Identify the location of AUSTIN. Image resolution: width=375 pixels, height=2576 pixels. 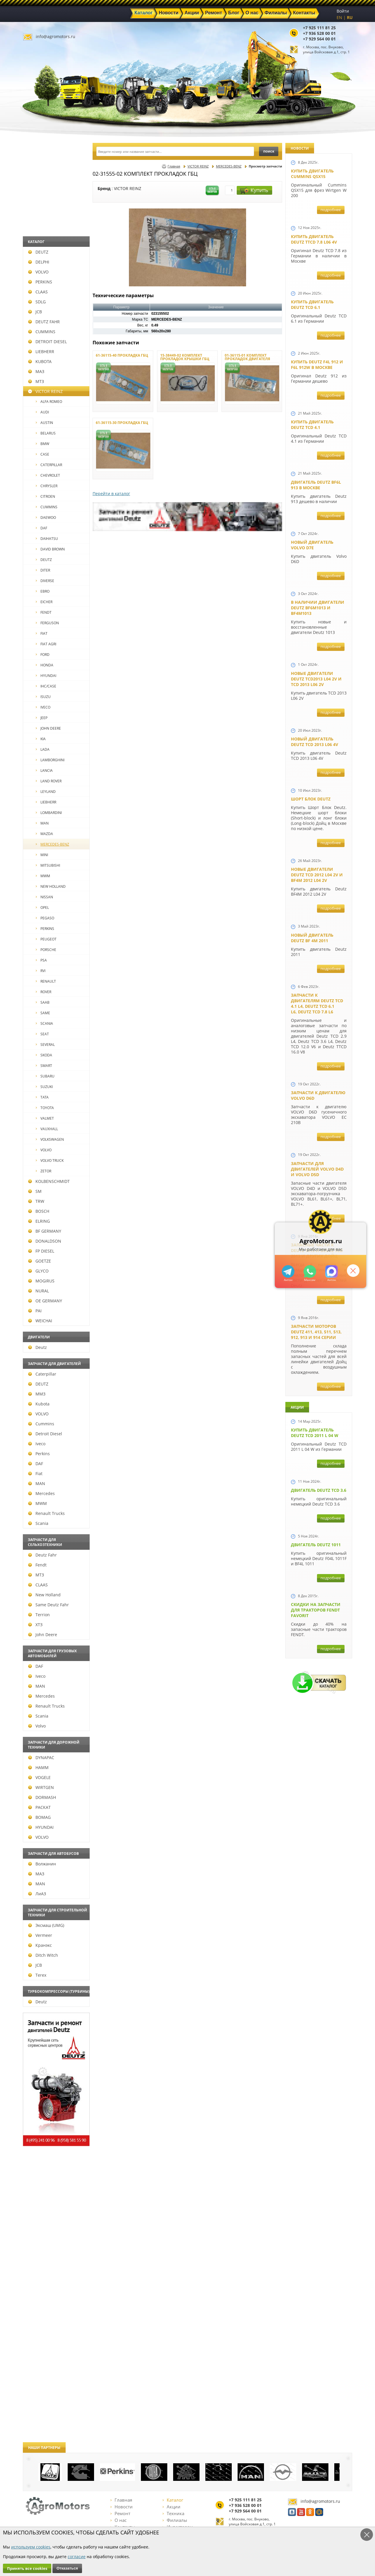
(44, 422).